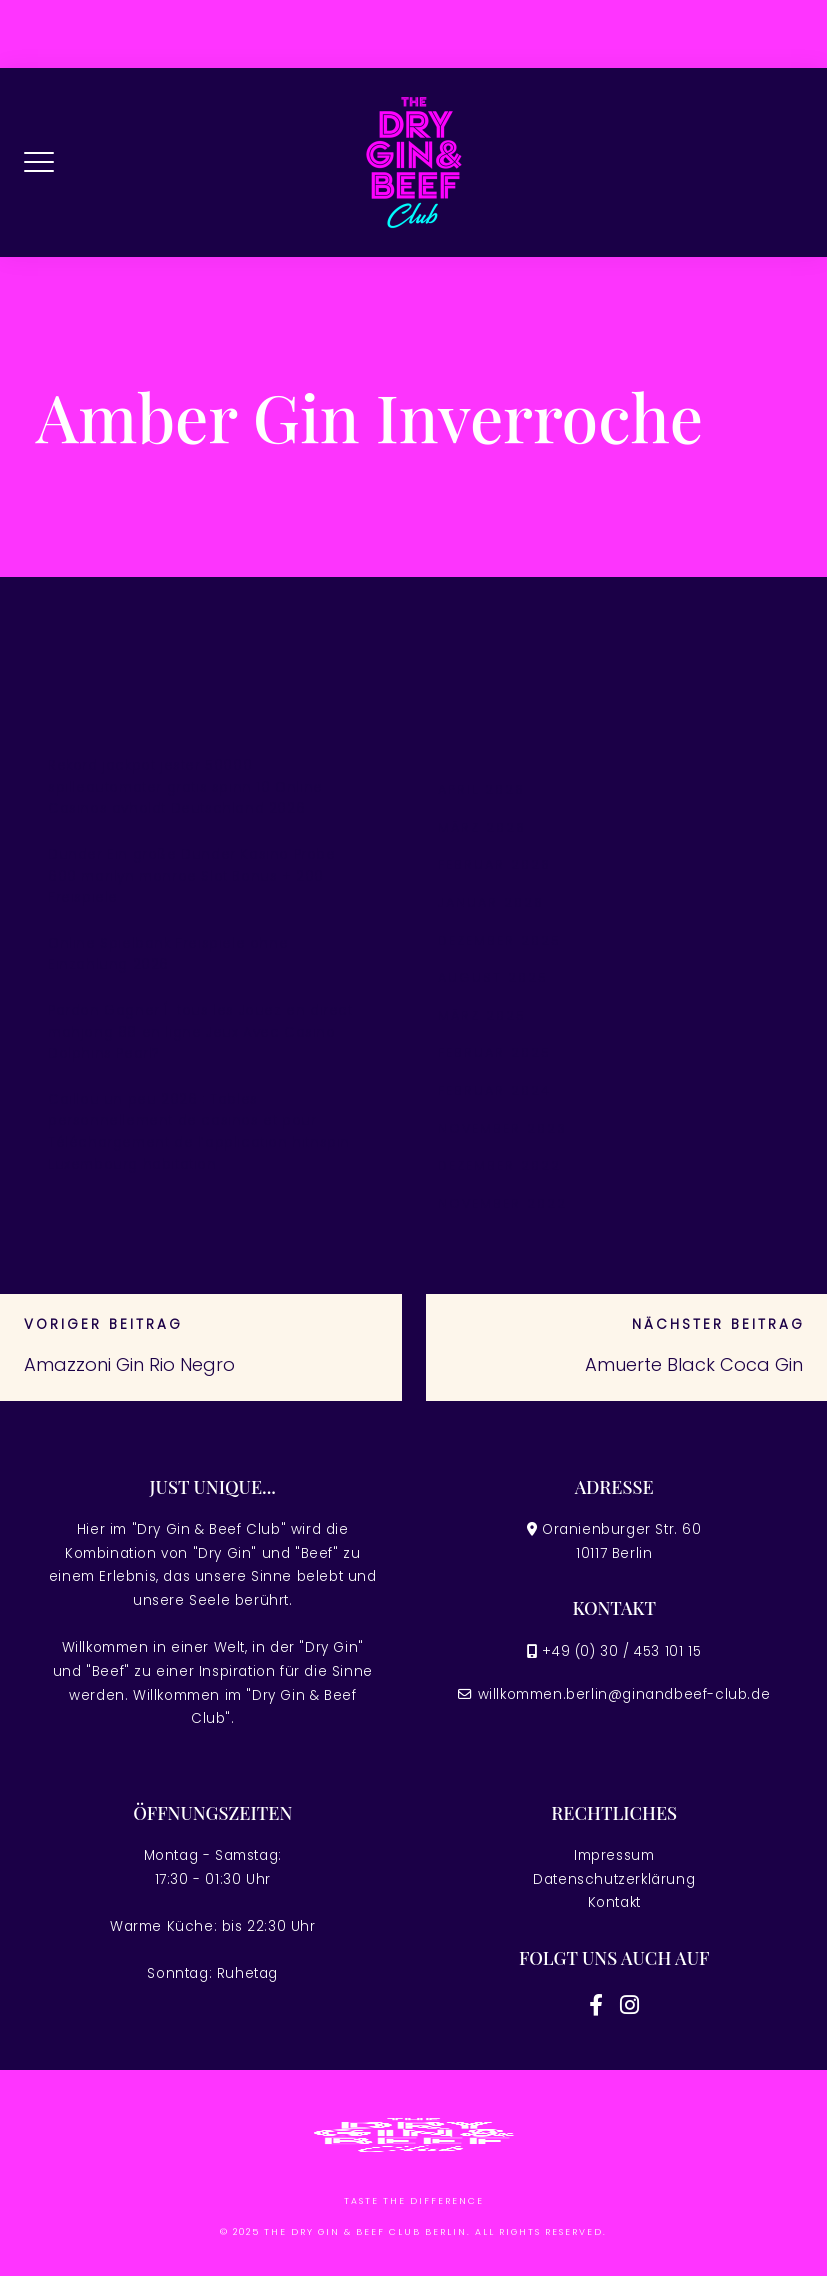 The image size is (827, 2276). Describe the element at coordinates (499, 940) in the screenshot. I see `Dezember 2025` at that location.